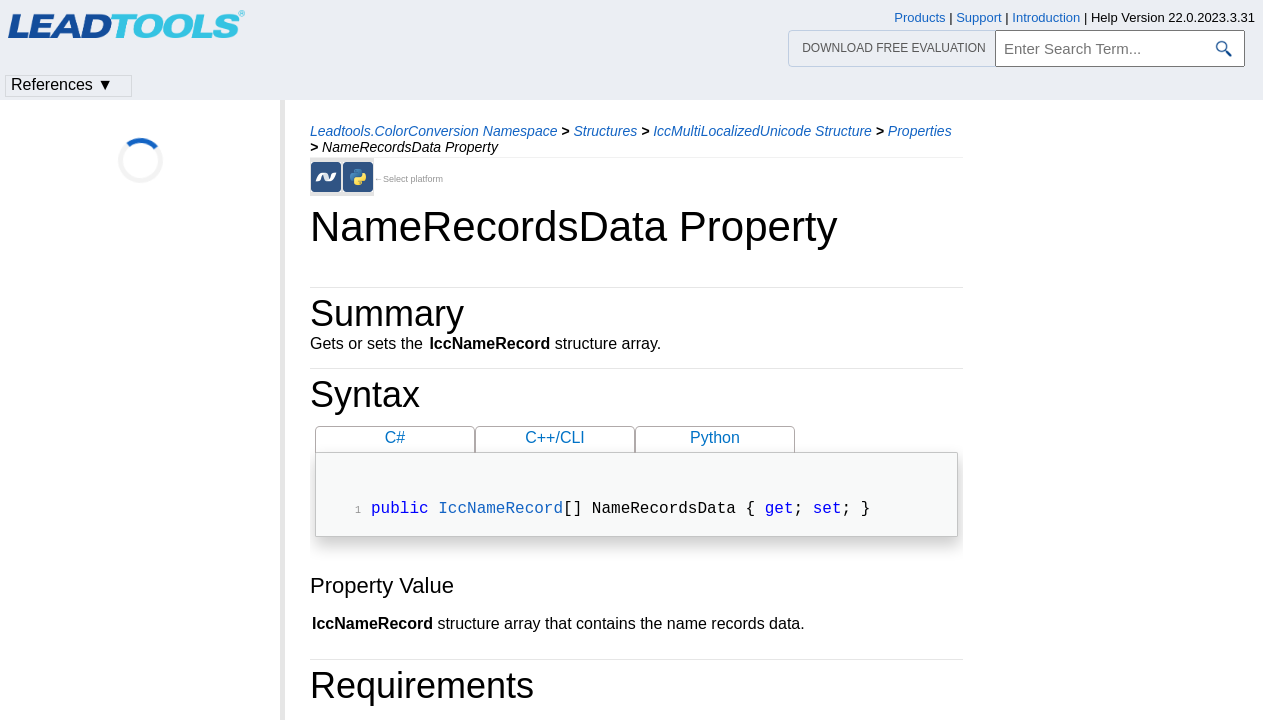 This screenshot has width=1263, height=720. What do you see at coordinates (762, 131) in the screenshot?
I see `IccMultiLocalizedUnicode Structure` at bounding box center [762, 131].